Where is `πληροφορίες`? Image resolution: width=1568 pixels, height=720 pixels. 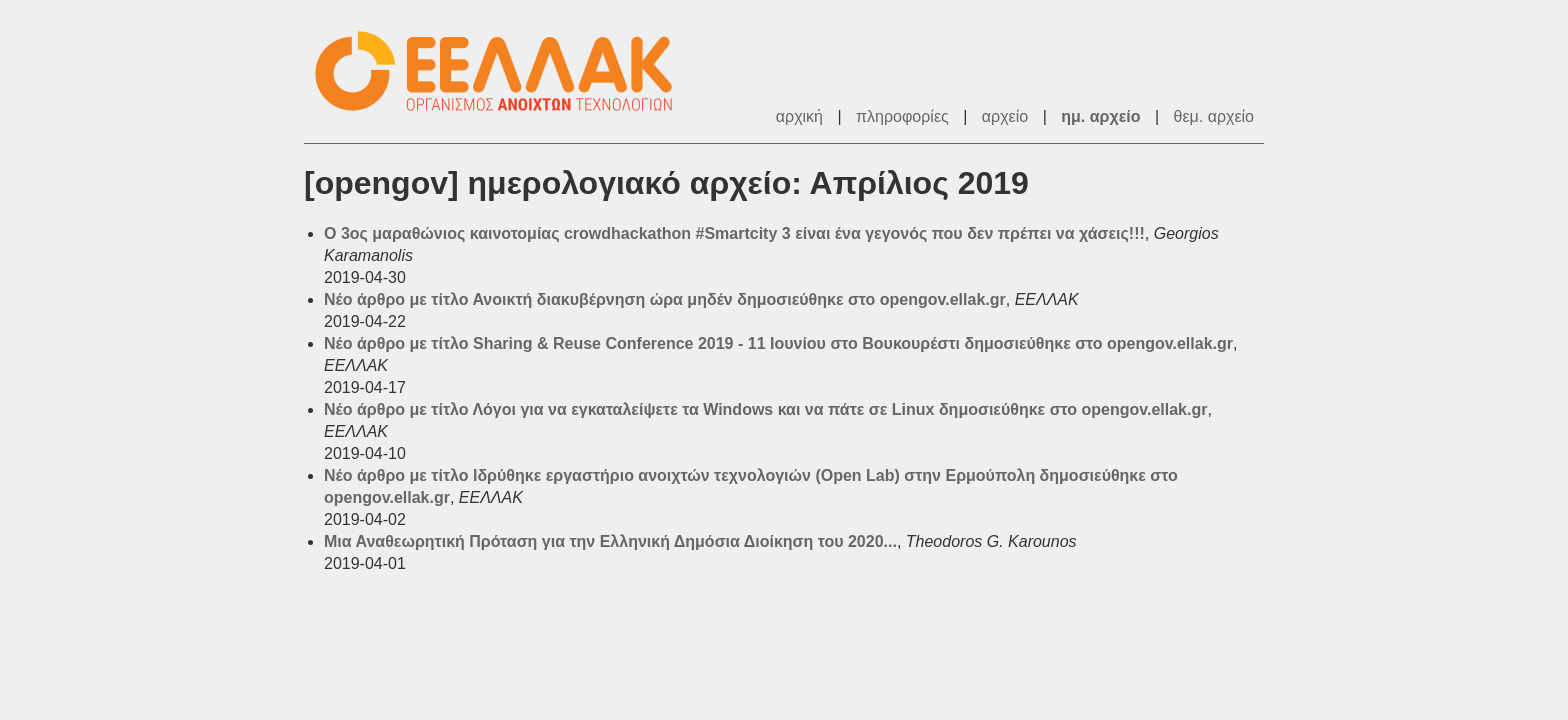 πληροφορίες is located at coordinates (902, 116).